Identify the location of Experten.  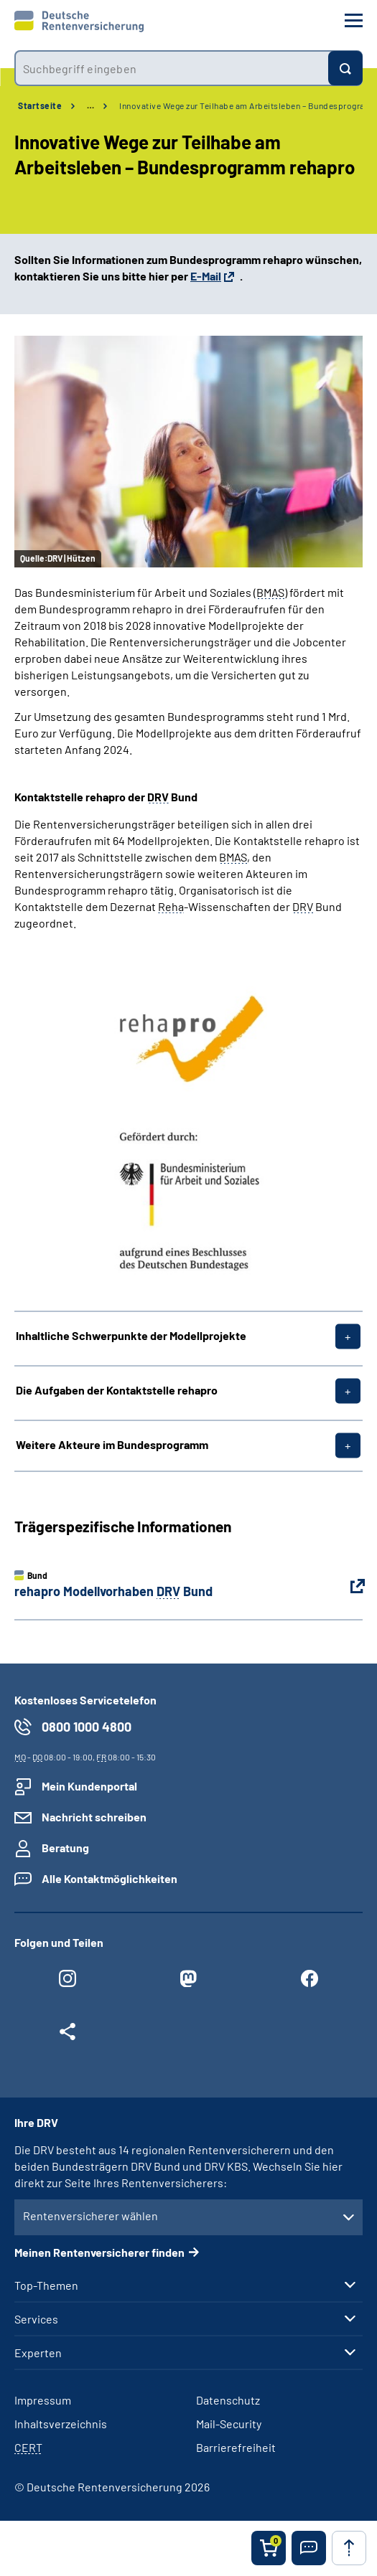
(38, 2353).